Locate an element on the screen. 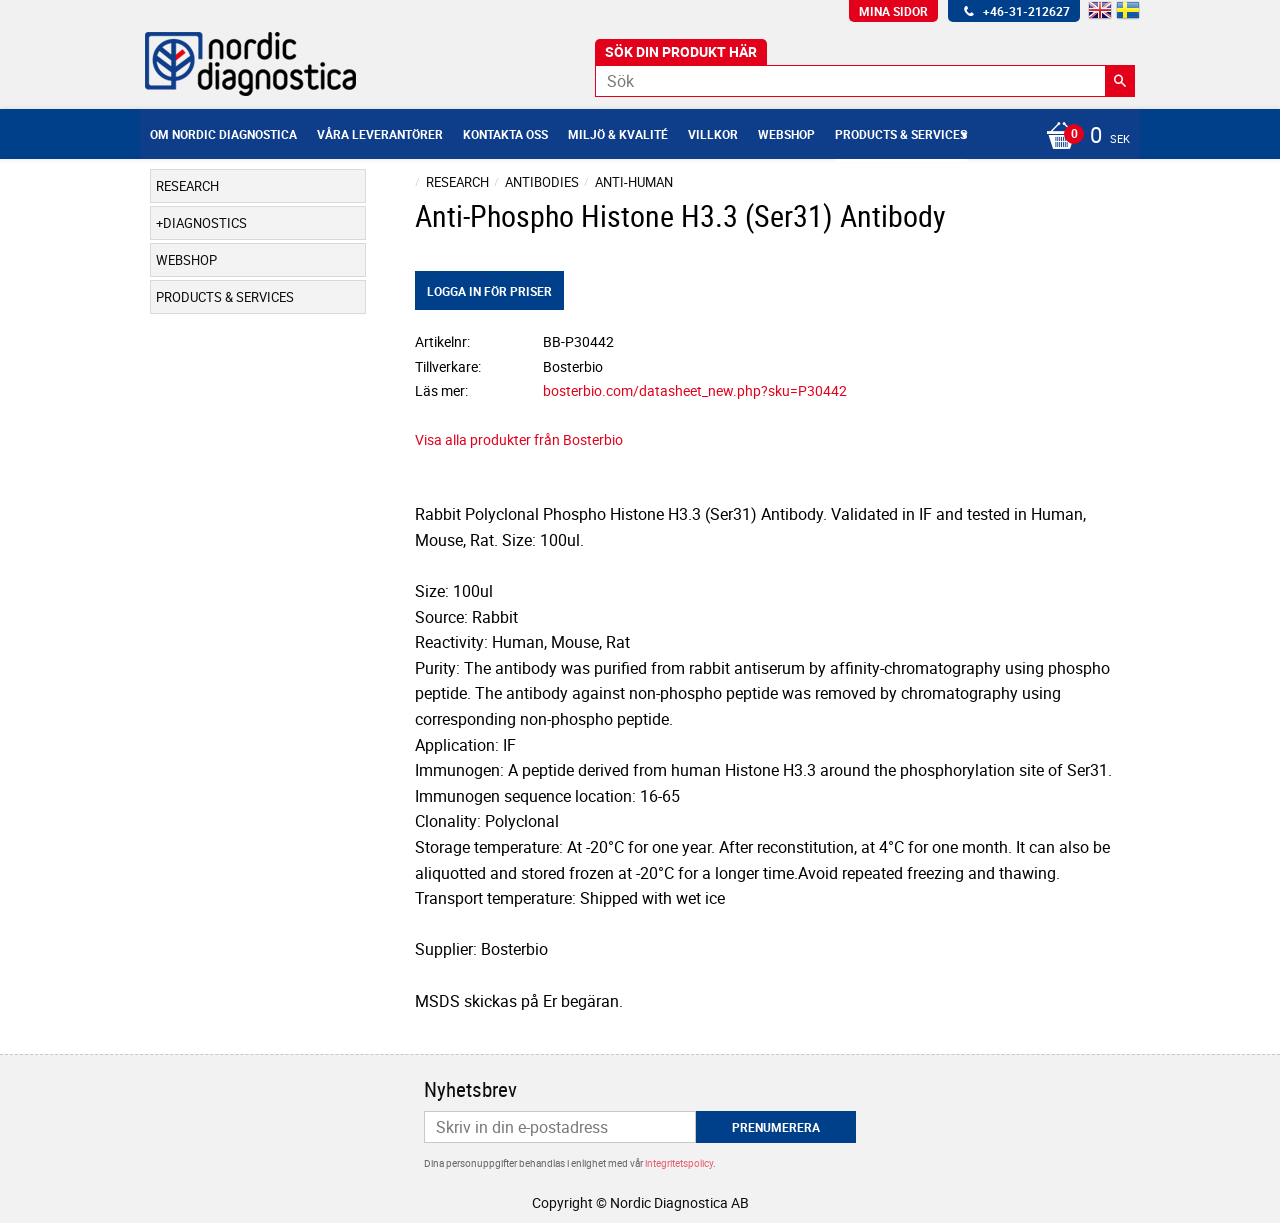 The width and height of the screenshot is (1280, 1223). Webshop [menuitem] is located at coordinates (786, 134).